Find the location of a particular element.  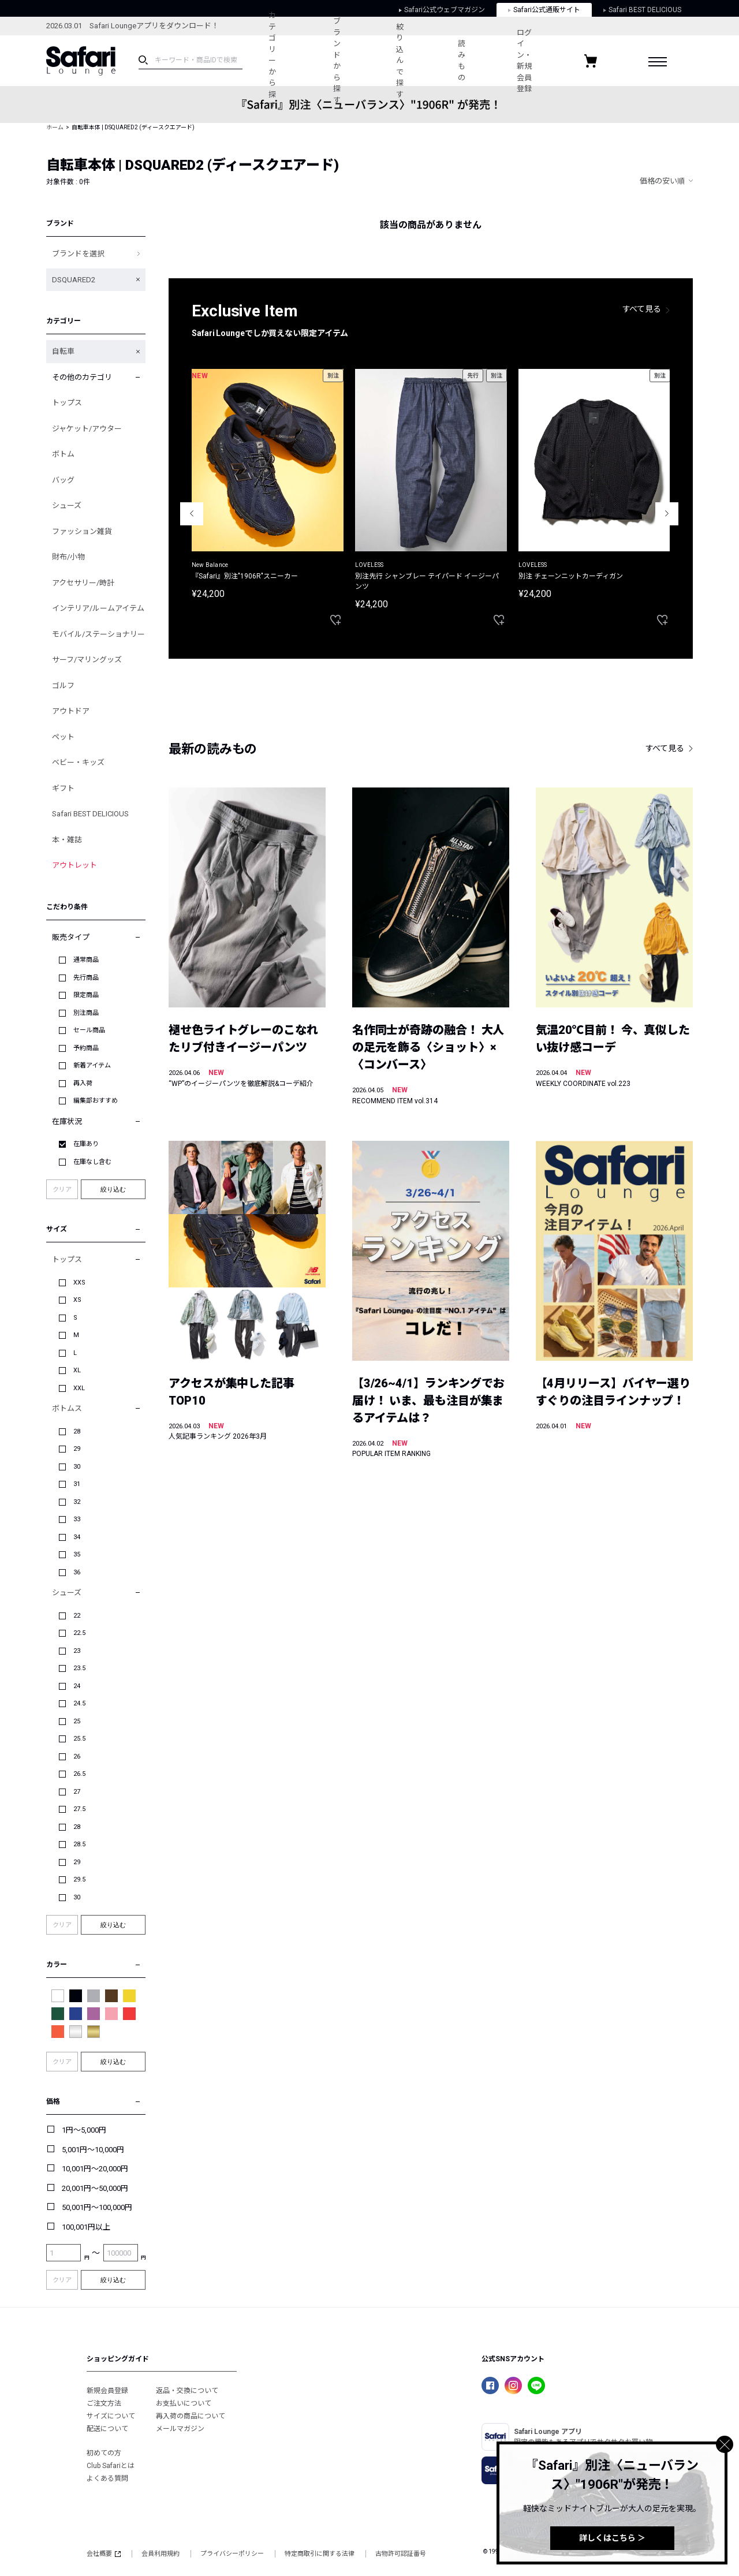

サイズについて is located at coordinates (111, 2416).